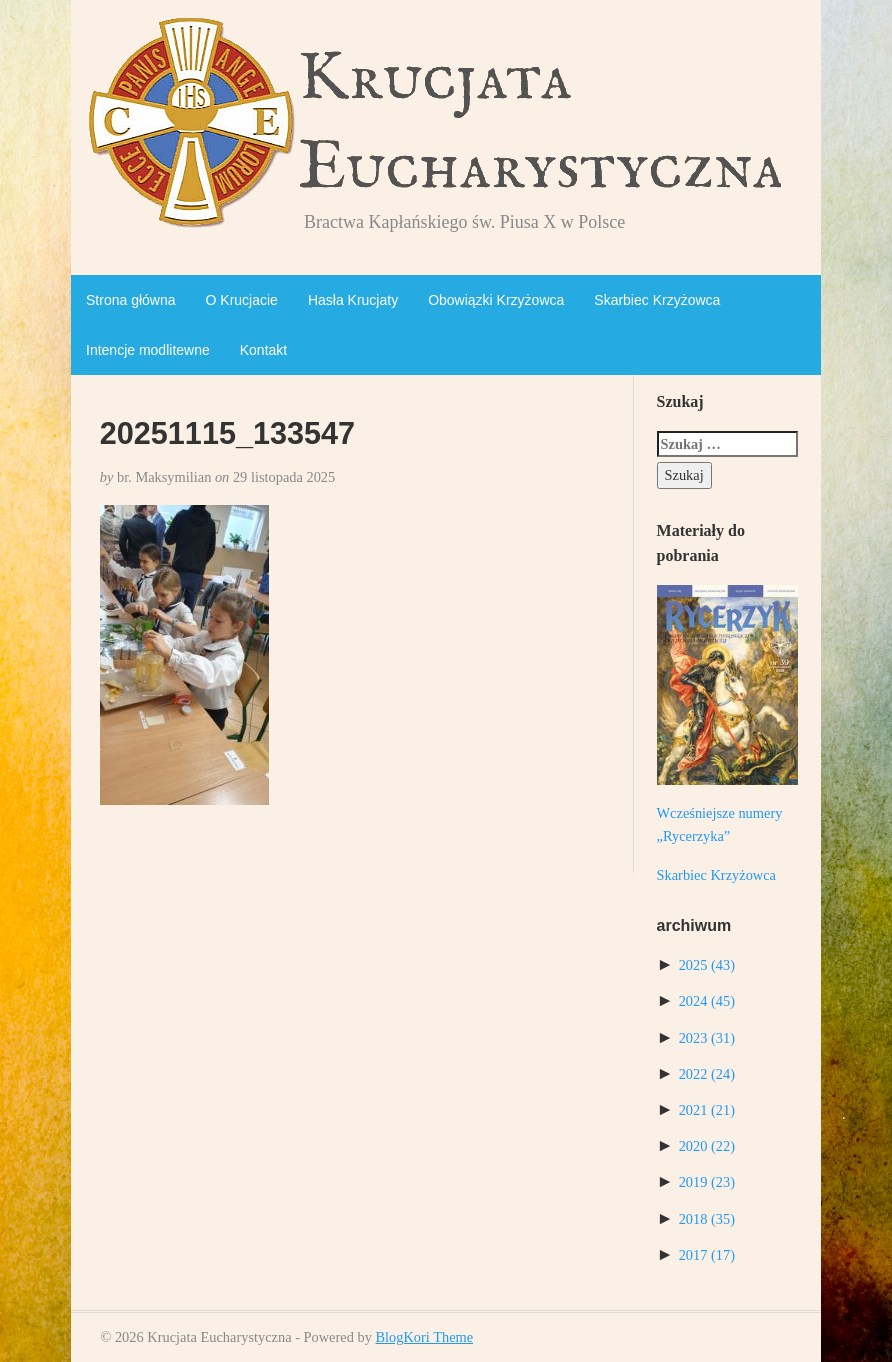 This screenshot has width=892, height=1362. I want to click on 2018, so click(707, 1219).